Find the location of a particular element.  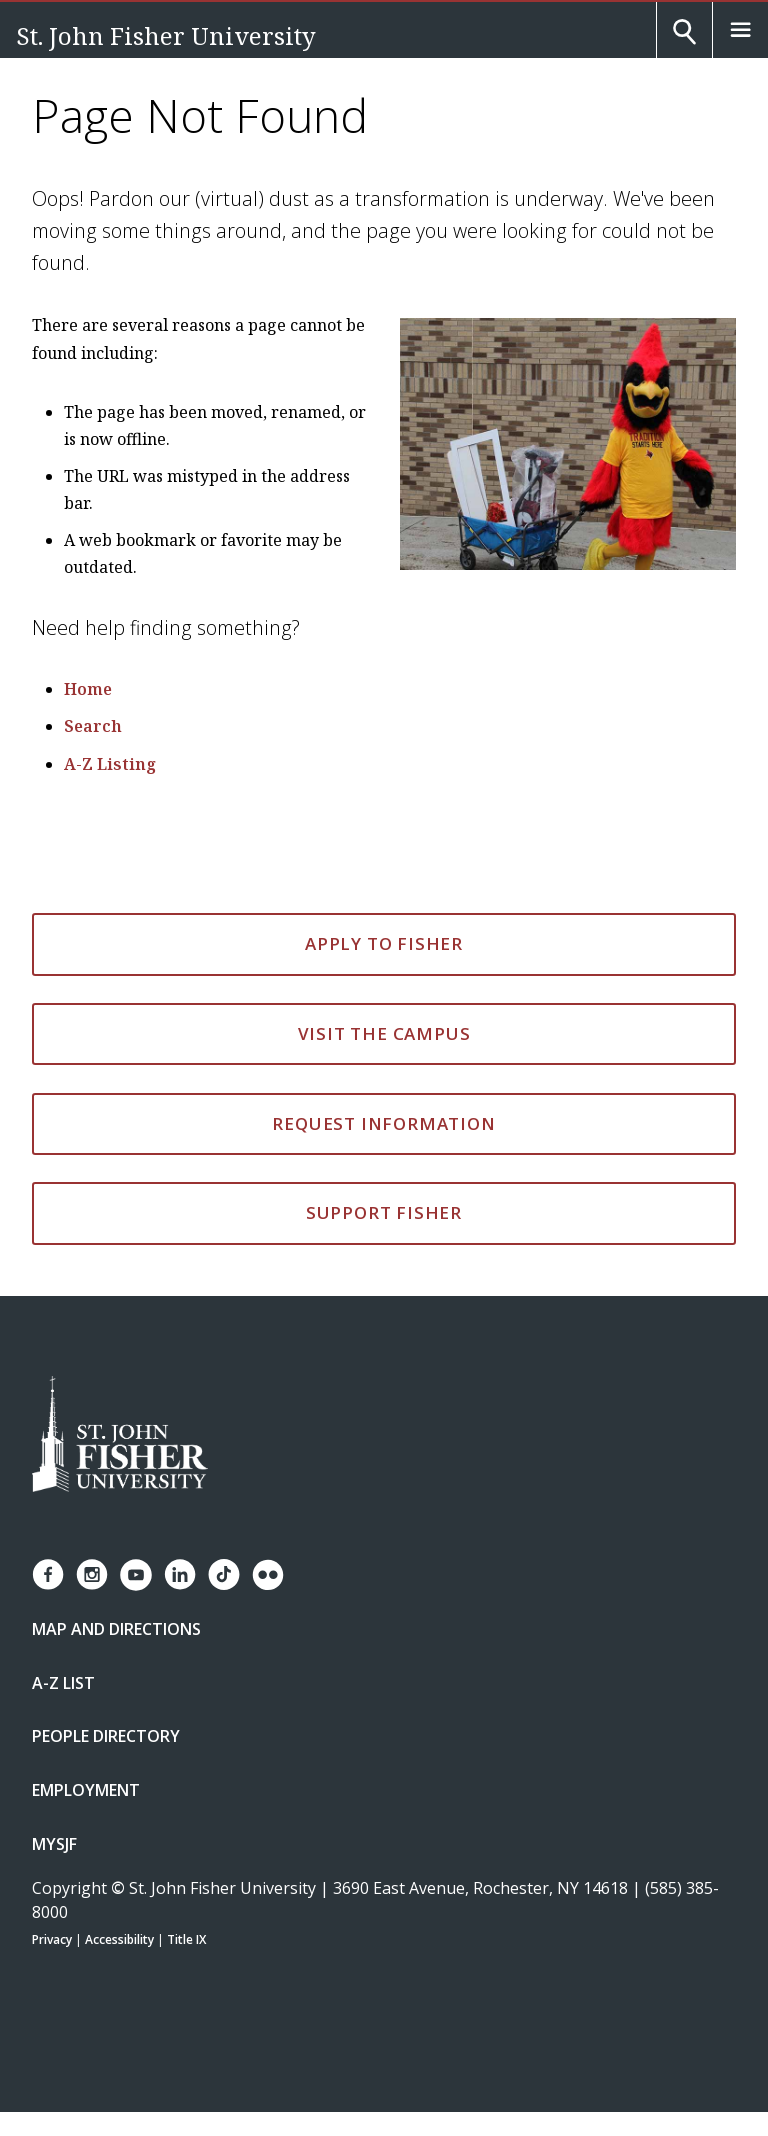

Accessibility is located at coordinates (119, 1939).